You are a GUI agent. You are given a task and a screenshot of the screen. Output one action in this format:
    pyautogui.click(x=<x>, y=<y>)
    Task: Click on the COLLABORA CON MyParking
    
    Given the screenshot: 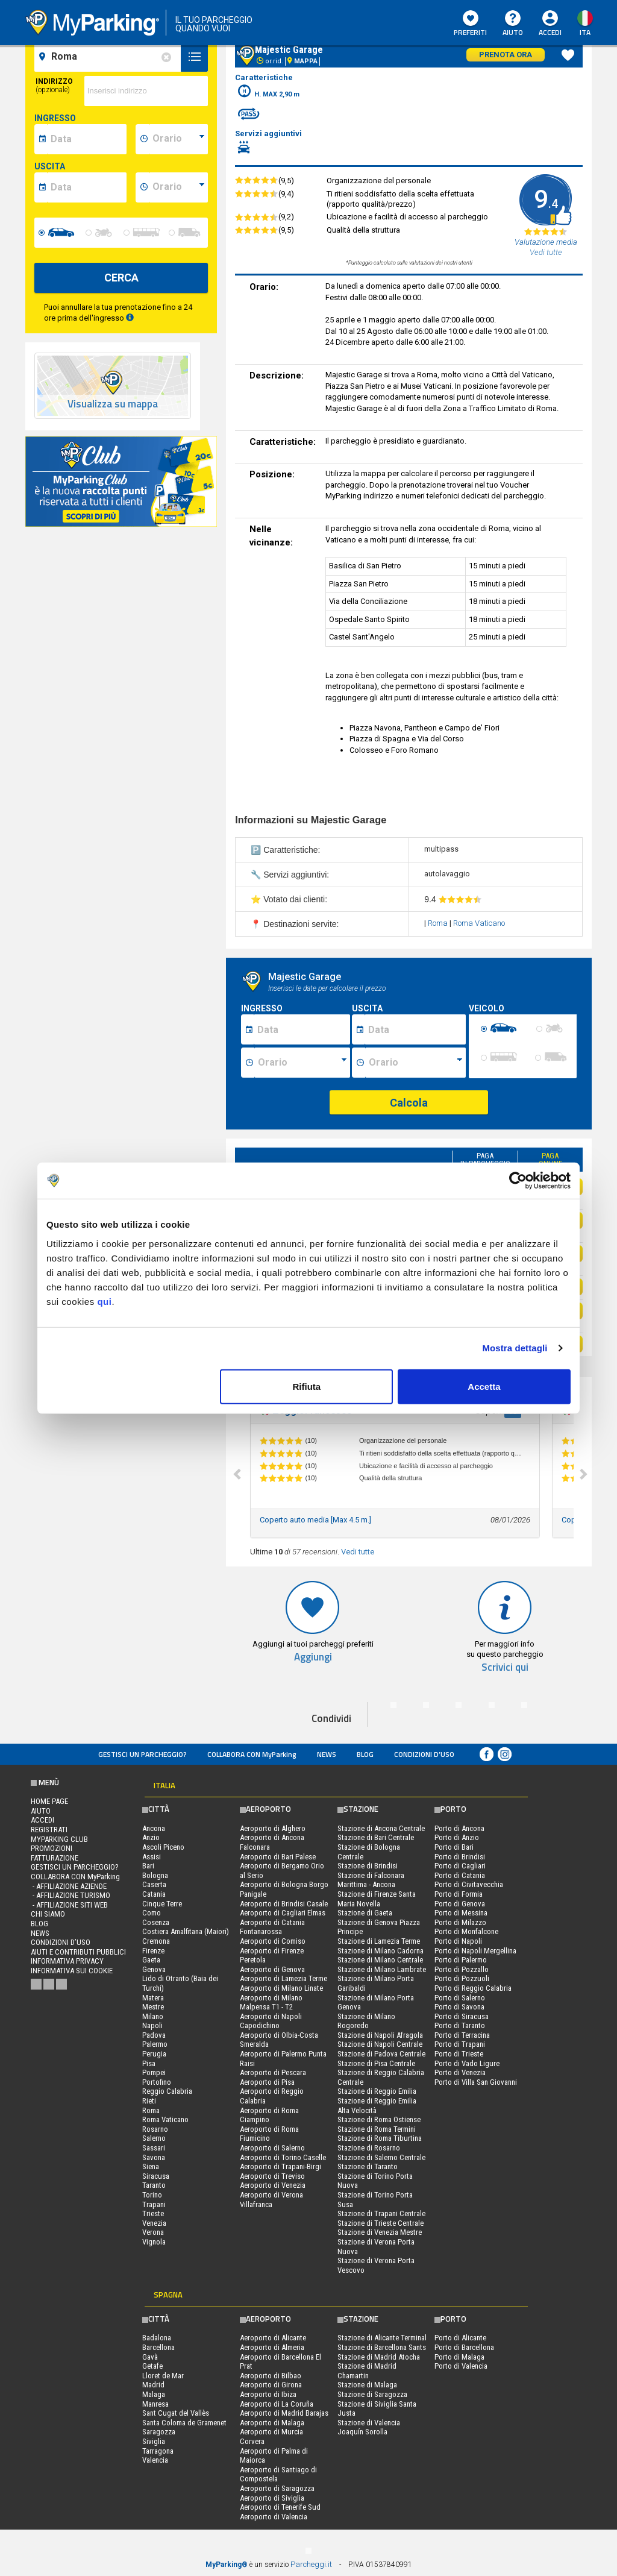 What is the action you would take?
    pyautogui.click(x=251, y=1754)
    